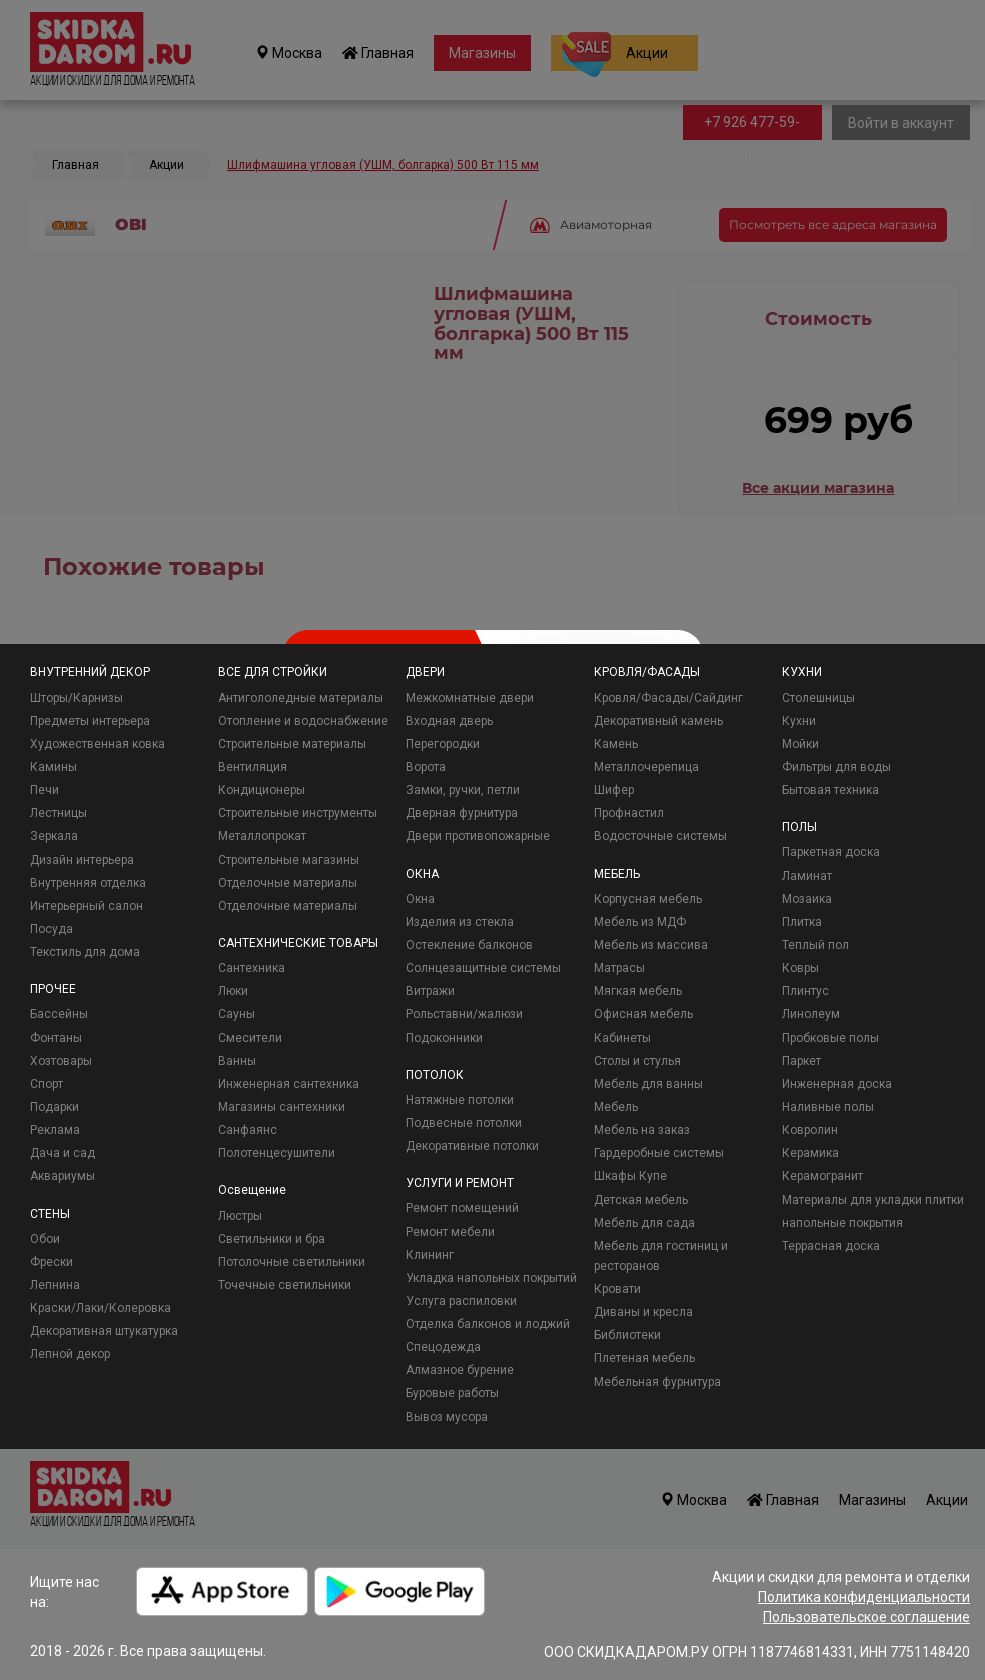 This screenshot has width=985, height=1680. I want to click on Фонтаны, so click(56, 1038).